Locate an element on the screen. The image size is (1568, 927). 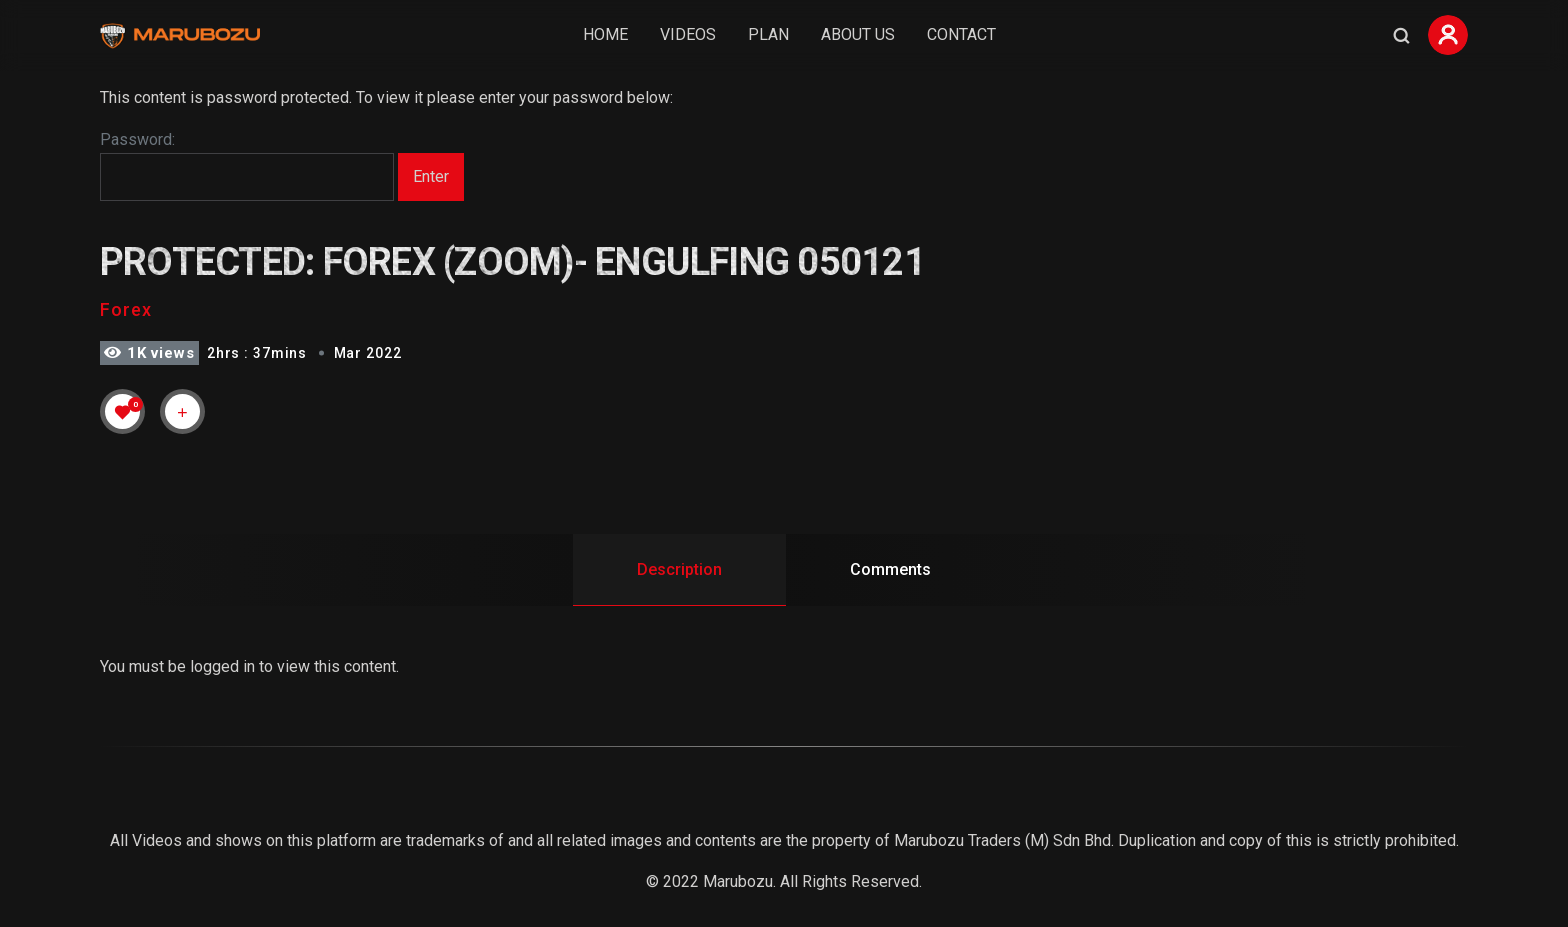
Password: is located at coordinates (247, 166).